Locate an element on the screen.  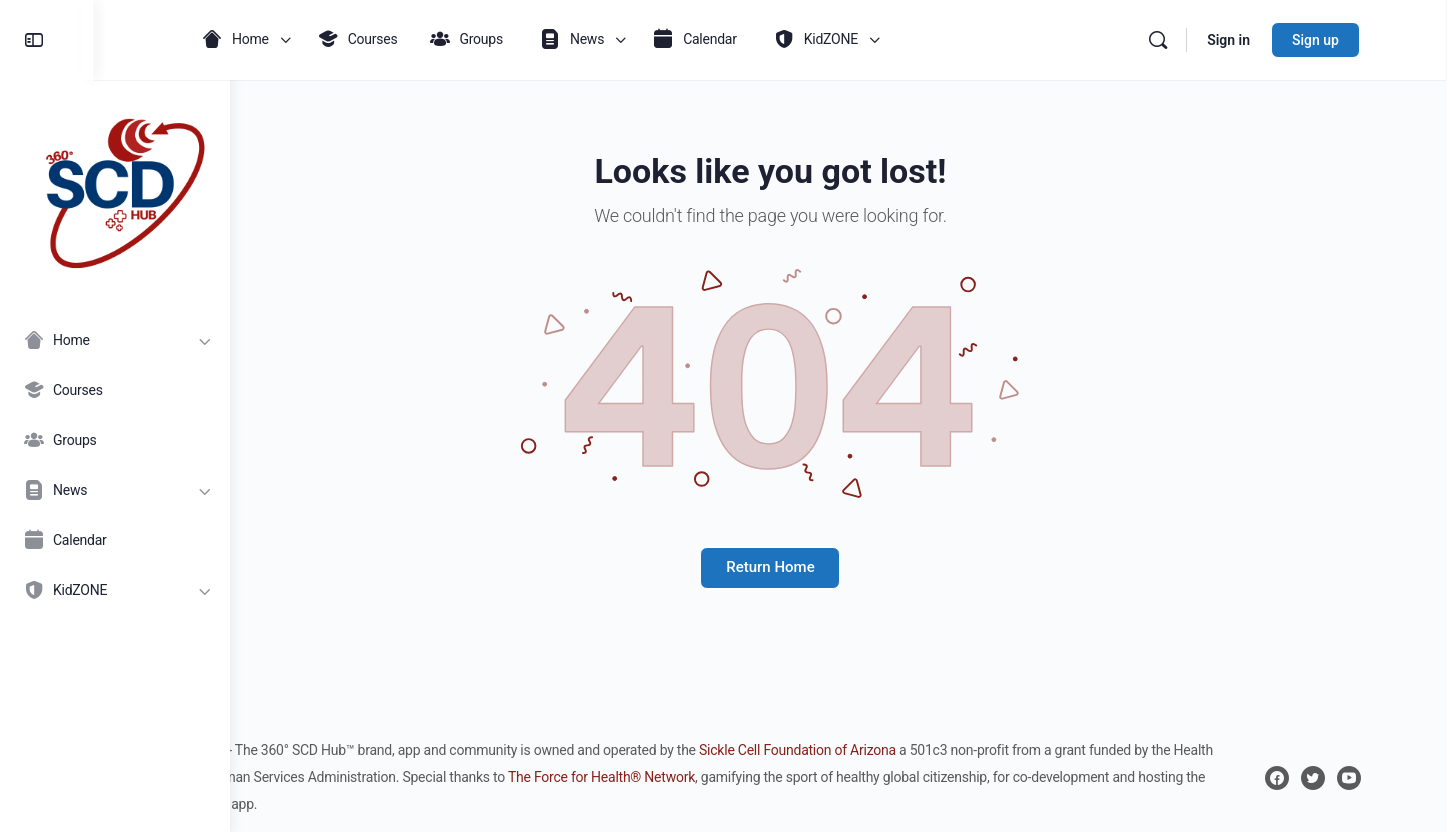
[twitter] is located at coordinates (1359, 778).